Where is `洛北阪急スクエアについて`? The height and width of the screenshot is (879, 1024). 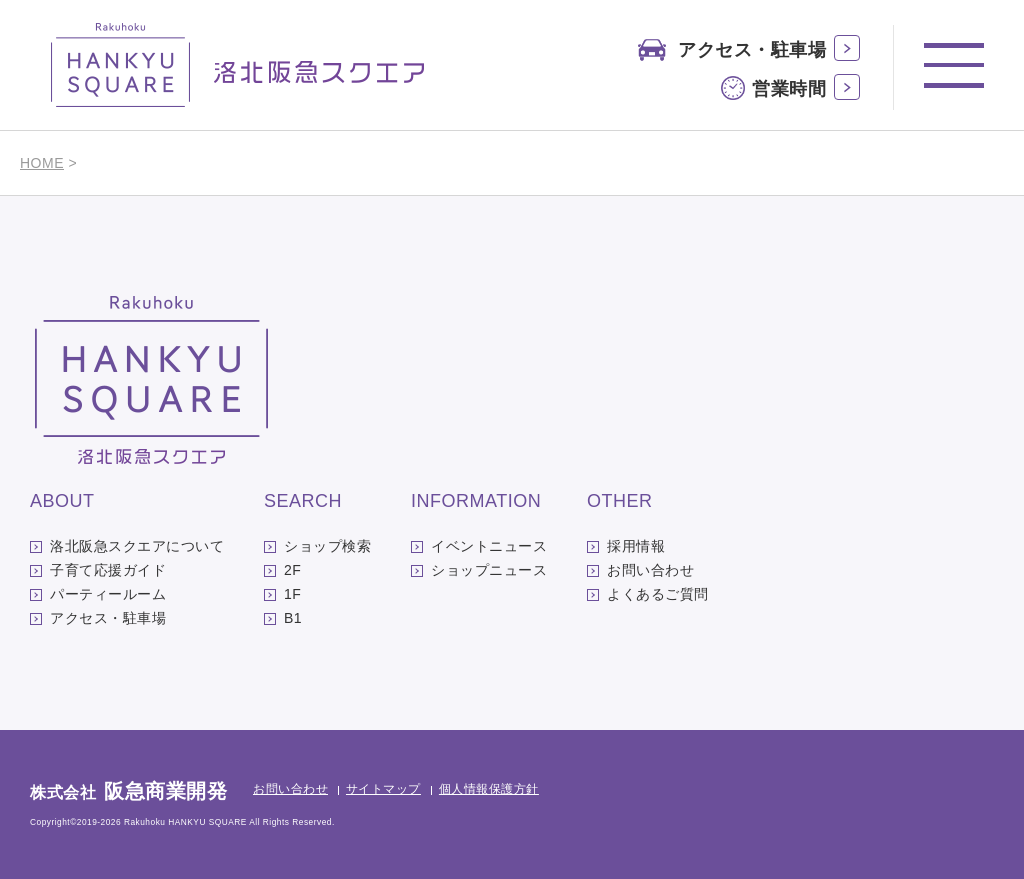 洛北阪急スクエアについて is located at coordinates (137, 546).